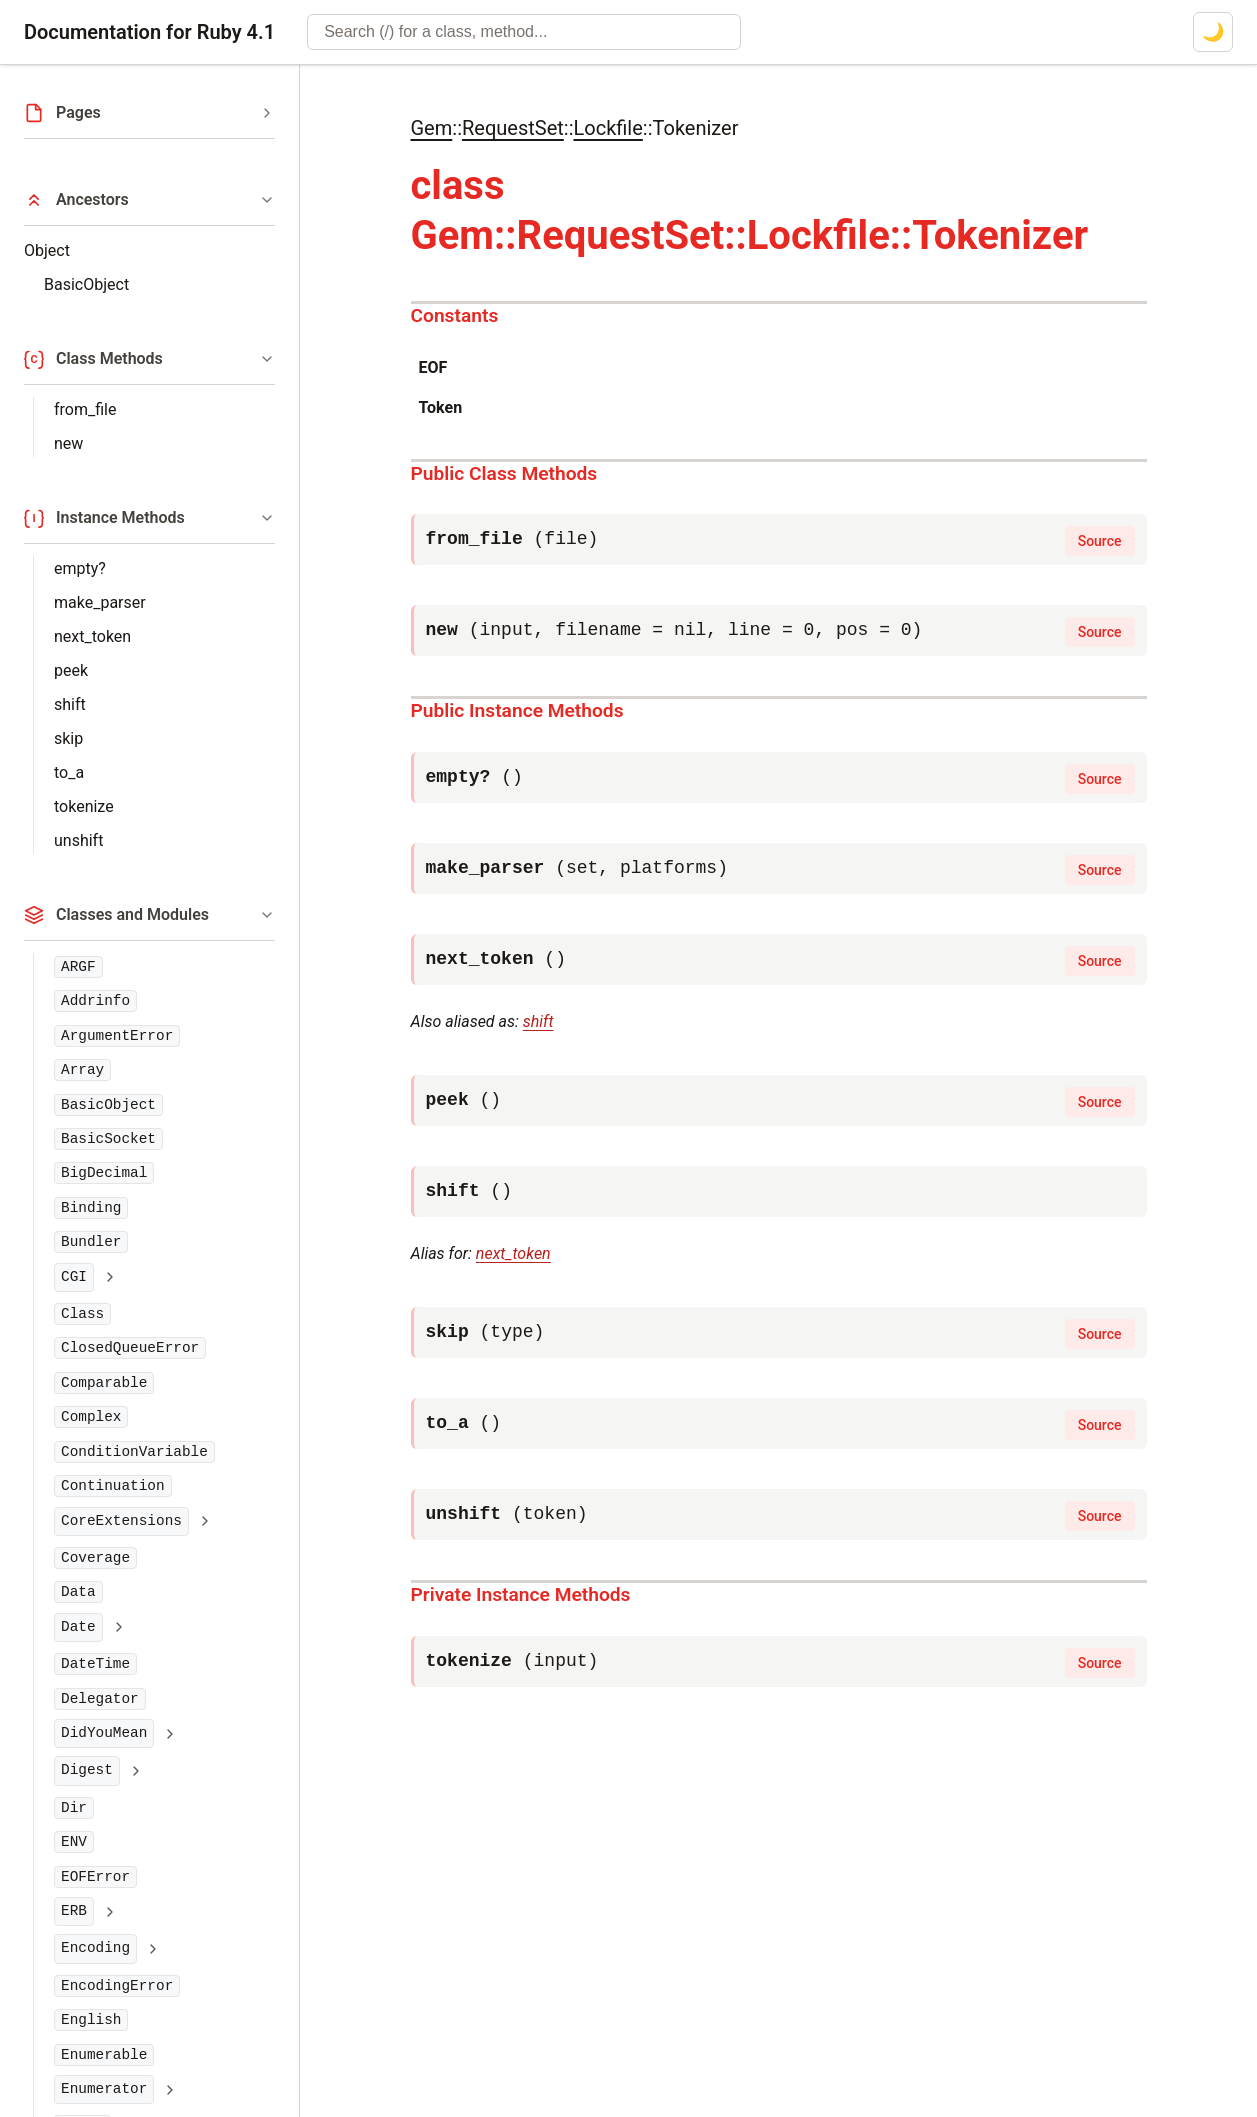 This screenshot has height=2117, width=1257. What do you see at coordinates (47, 250) in the screenshot?
I see `Object` at bounding box center [47, 250].